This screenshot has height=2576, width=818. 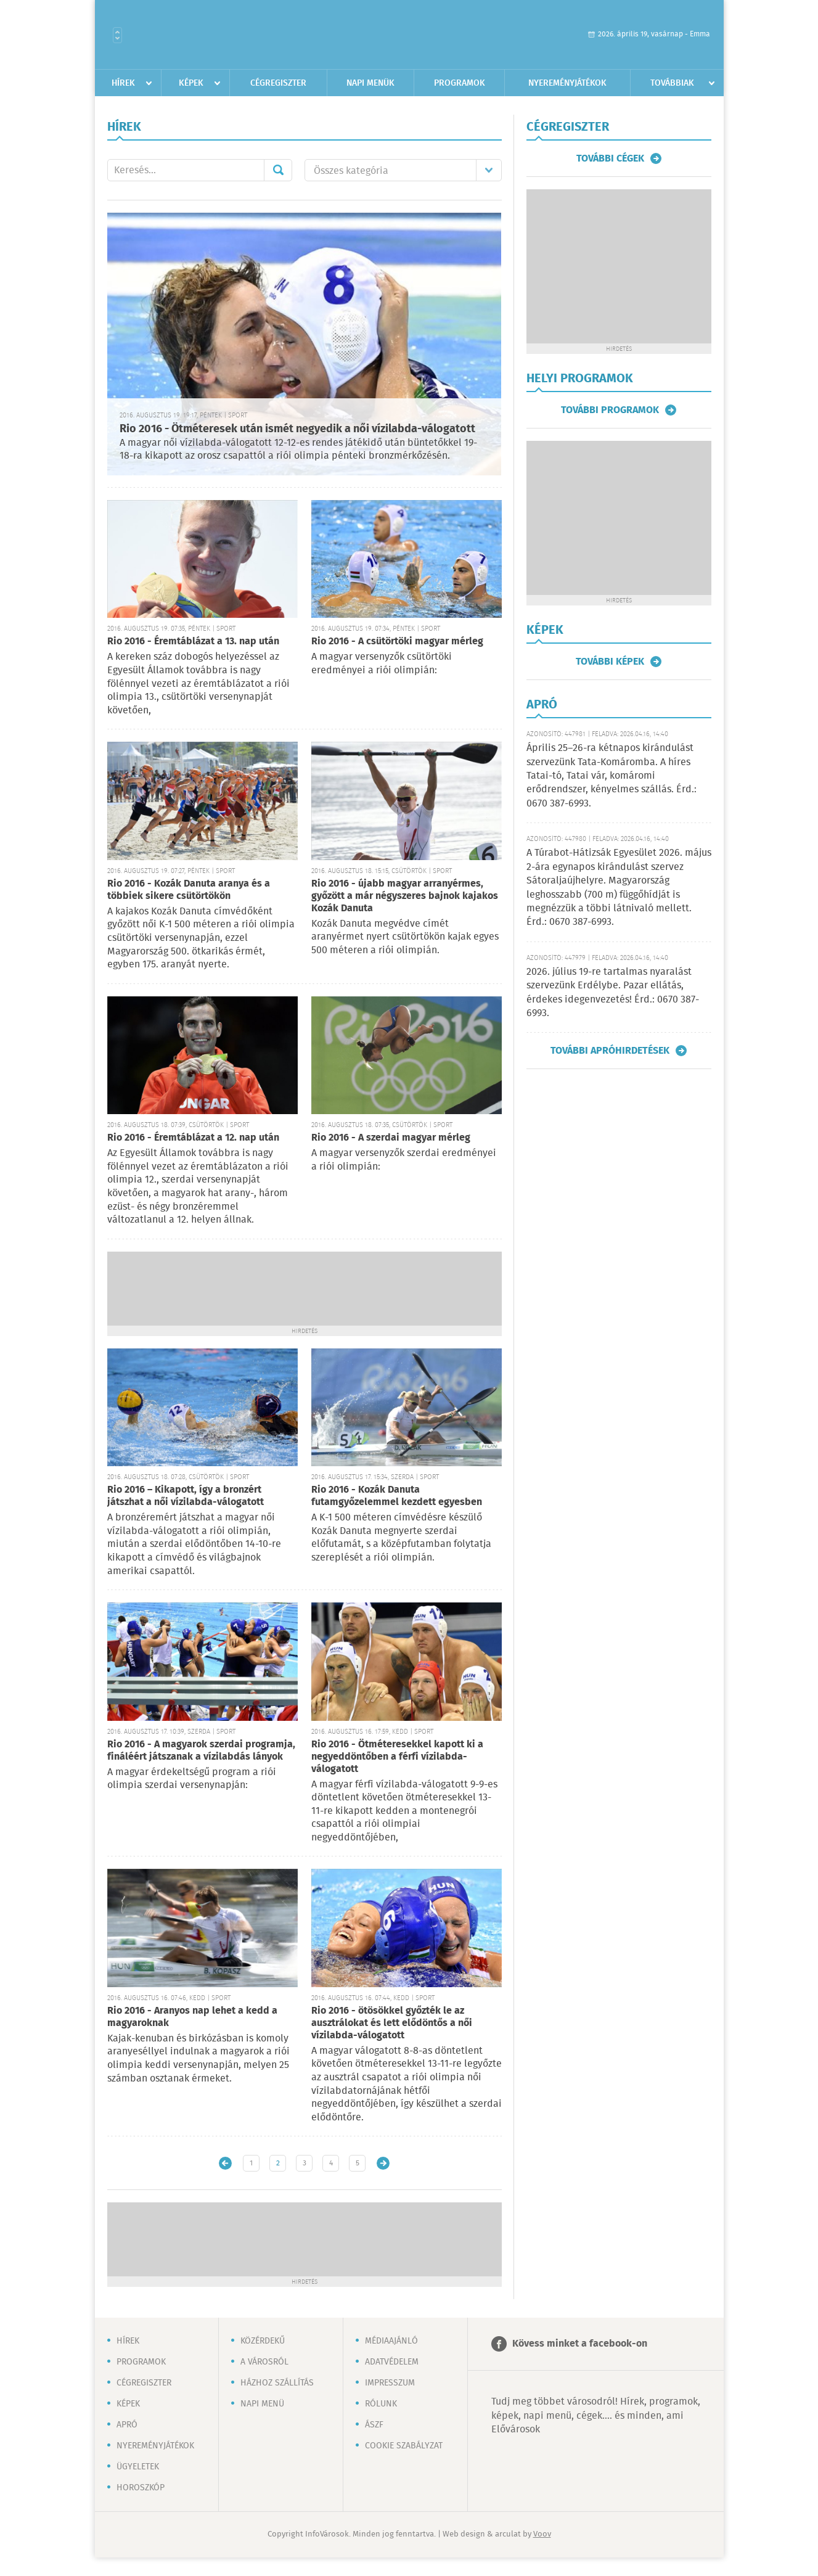 What do you see at coordinates (579, 2344) in the screenshot?
I see `Kövess minket a facebook-on` at bounding box center [579, 2344].